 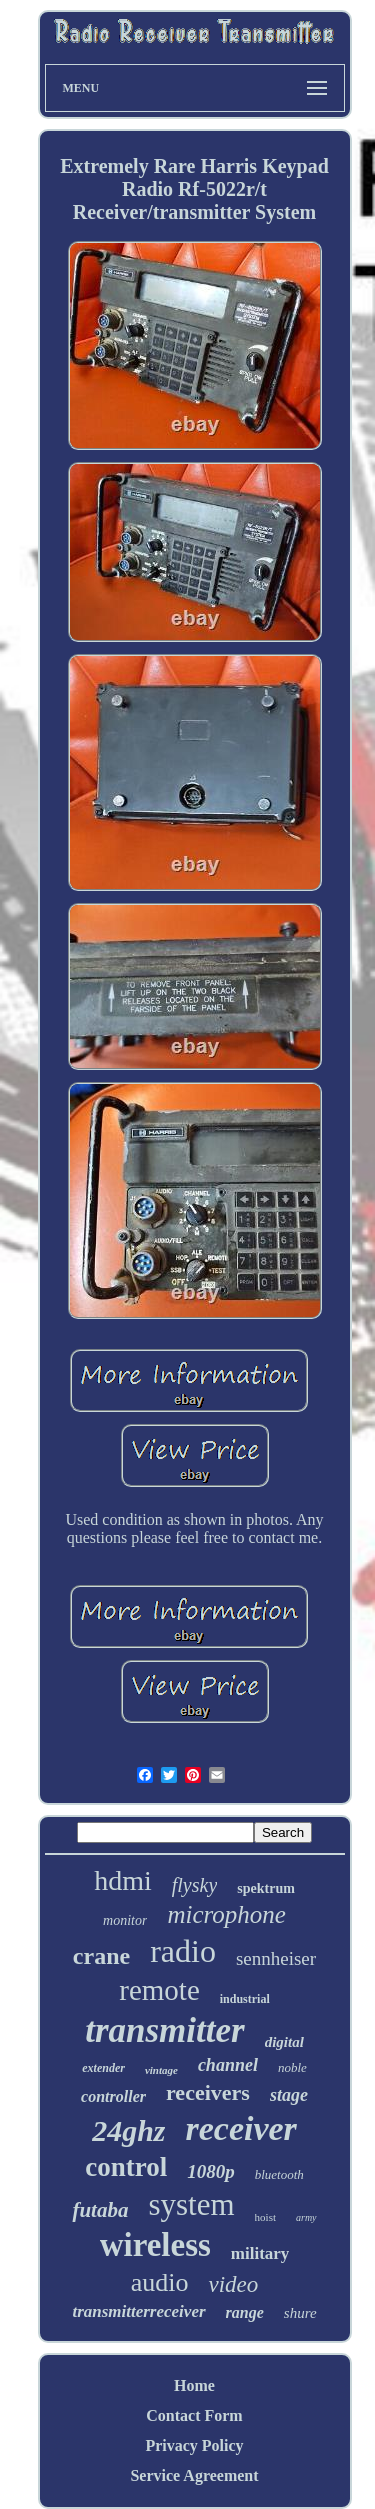 I want to click on system, so click(x=191, y=2204).